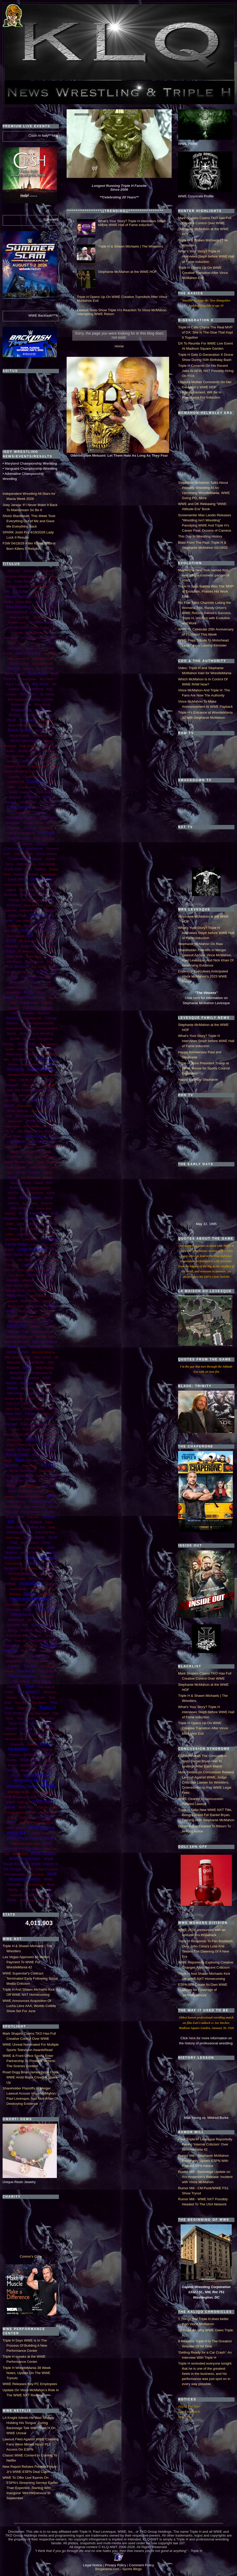  Describe the element at coordinates (205, 2177) in the screenshot. I see `Rumor Mill - Backstage Update on Arn Anderson's Release: Incident with Vince McMahon` at that location.